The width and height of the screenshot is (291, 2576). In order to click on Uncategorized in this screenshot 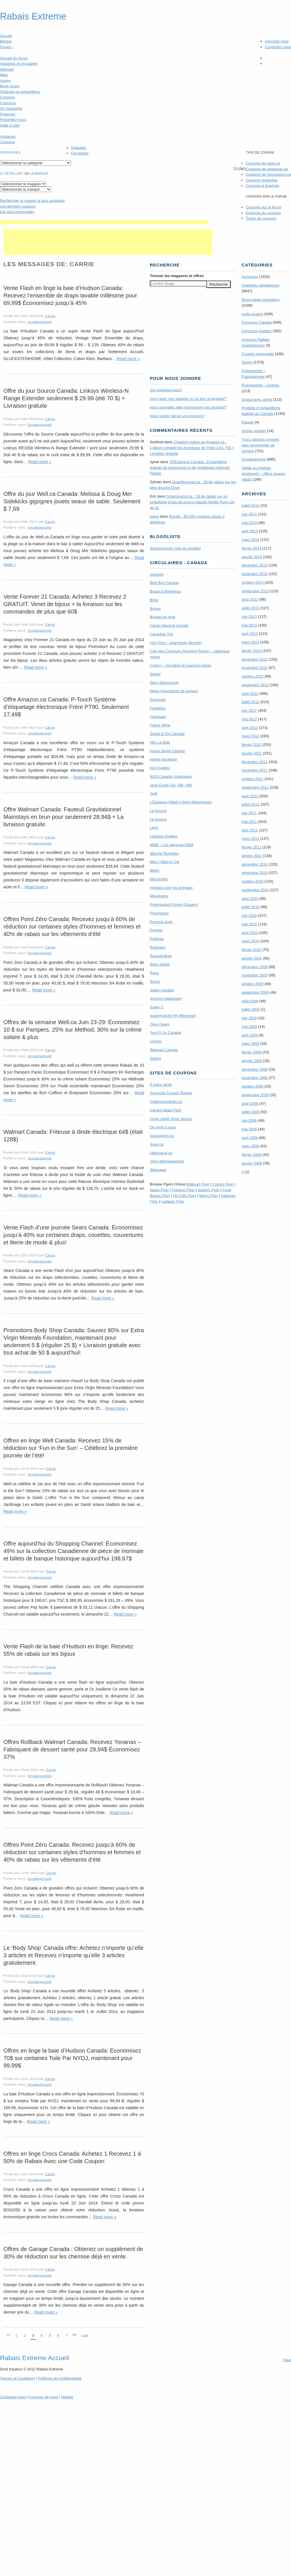, I will do `click(39, 322)`.